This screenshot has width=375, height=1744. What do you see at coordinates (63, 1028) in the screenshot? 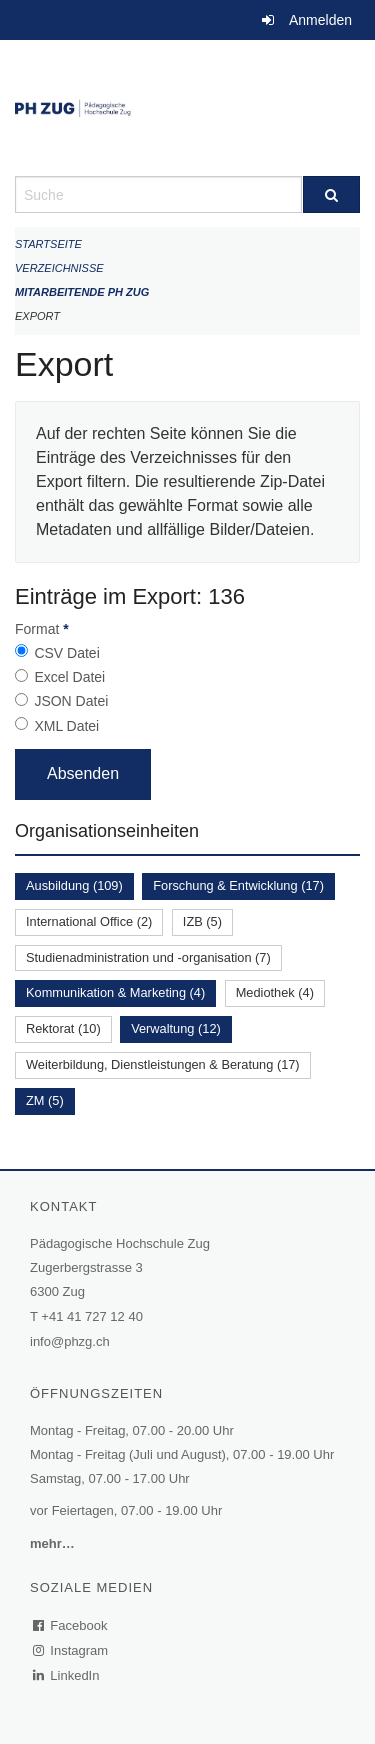
I see `Rektorat (10)` at bounding box center [63, 1028].